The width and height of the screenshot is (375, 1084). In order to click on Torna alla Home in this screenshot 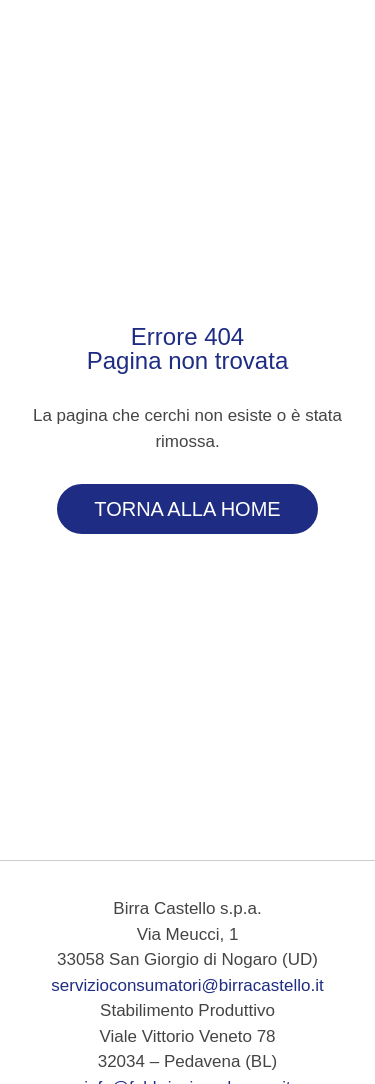, I will do `click(187, 509)`.